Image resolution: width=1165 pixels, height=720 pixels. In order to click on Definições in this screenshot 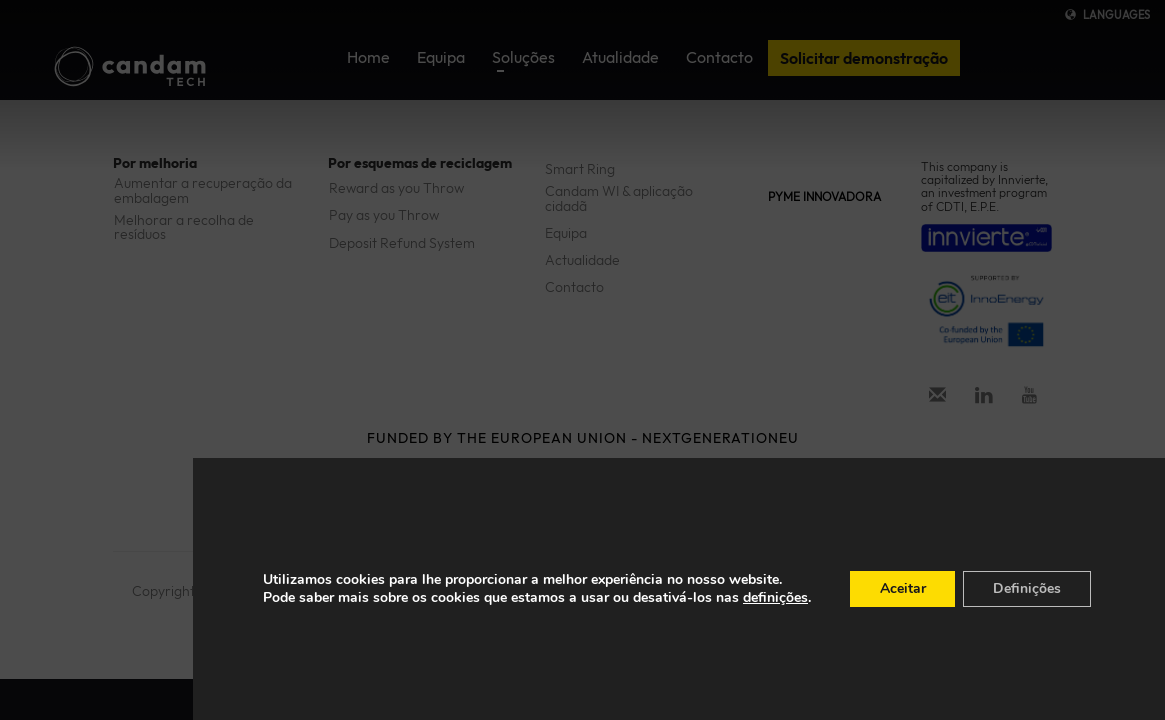, I will do `click(1027, 588)`.